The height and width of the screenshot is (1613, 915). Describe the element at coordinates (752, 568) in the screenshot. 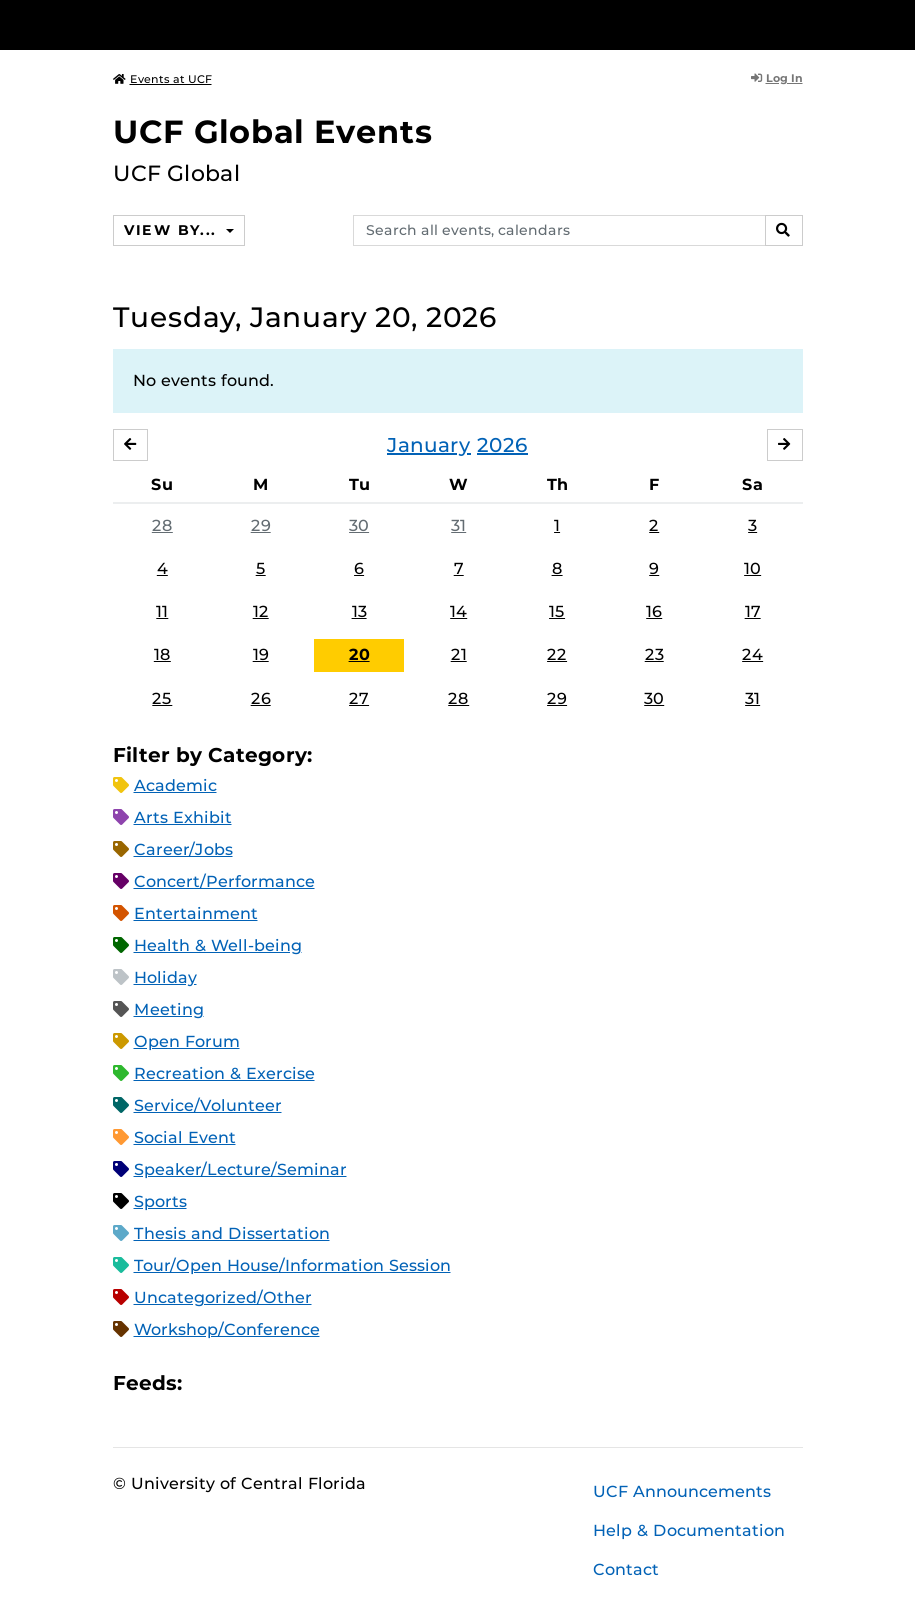

I see `10` at that location.